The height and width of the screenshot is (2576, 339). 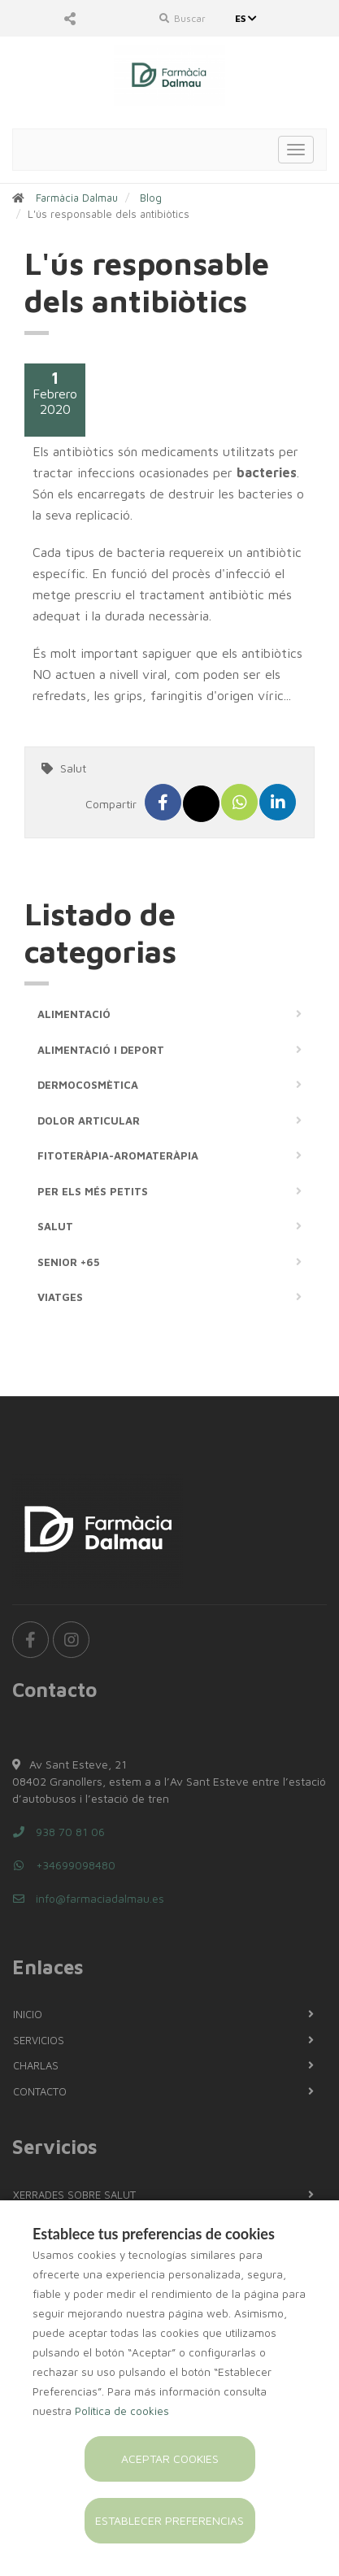 What do you see at coordinates (151, 197) in the screenshot?
I see `Blog` at bounding box center [151, 197].